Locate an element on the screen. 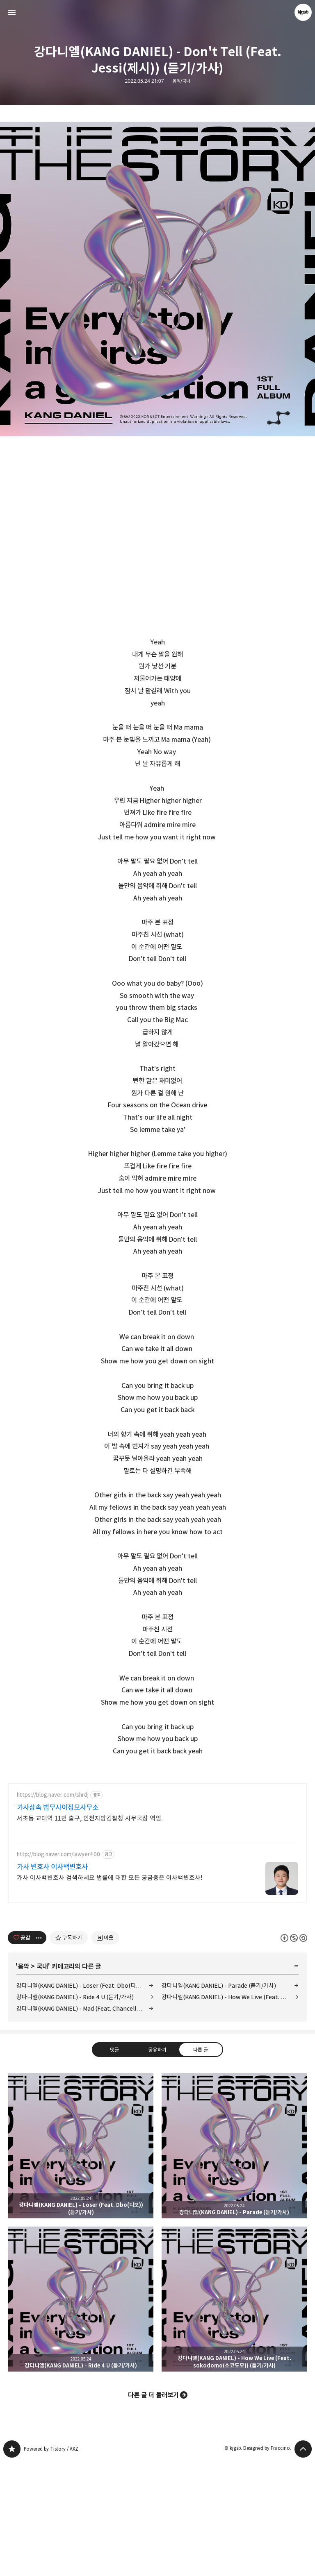  강다니엘(KANG DANIEL) - Ride 4 U (듣기/가사) is located at coordinates (75, 2112).